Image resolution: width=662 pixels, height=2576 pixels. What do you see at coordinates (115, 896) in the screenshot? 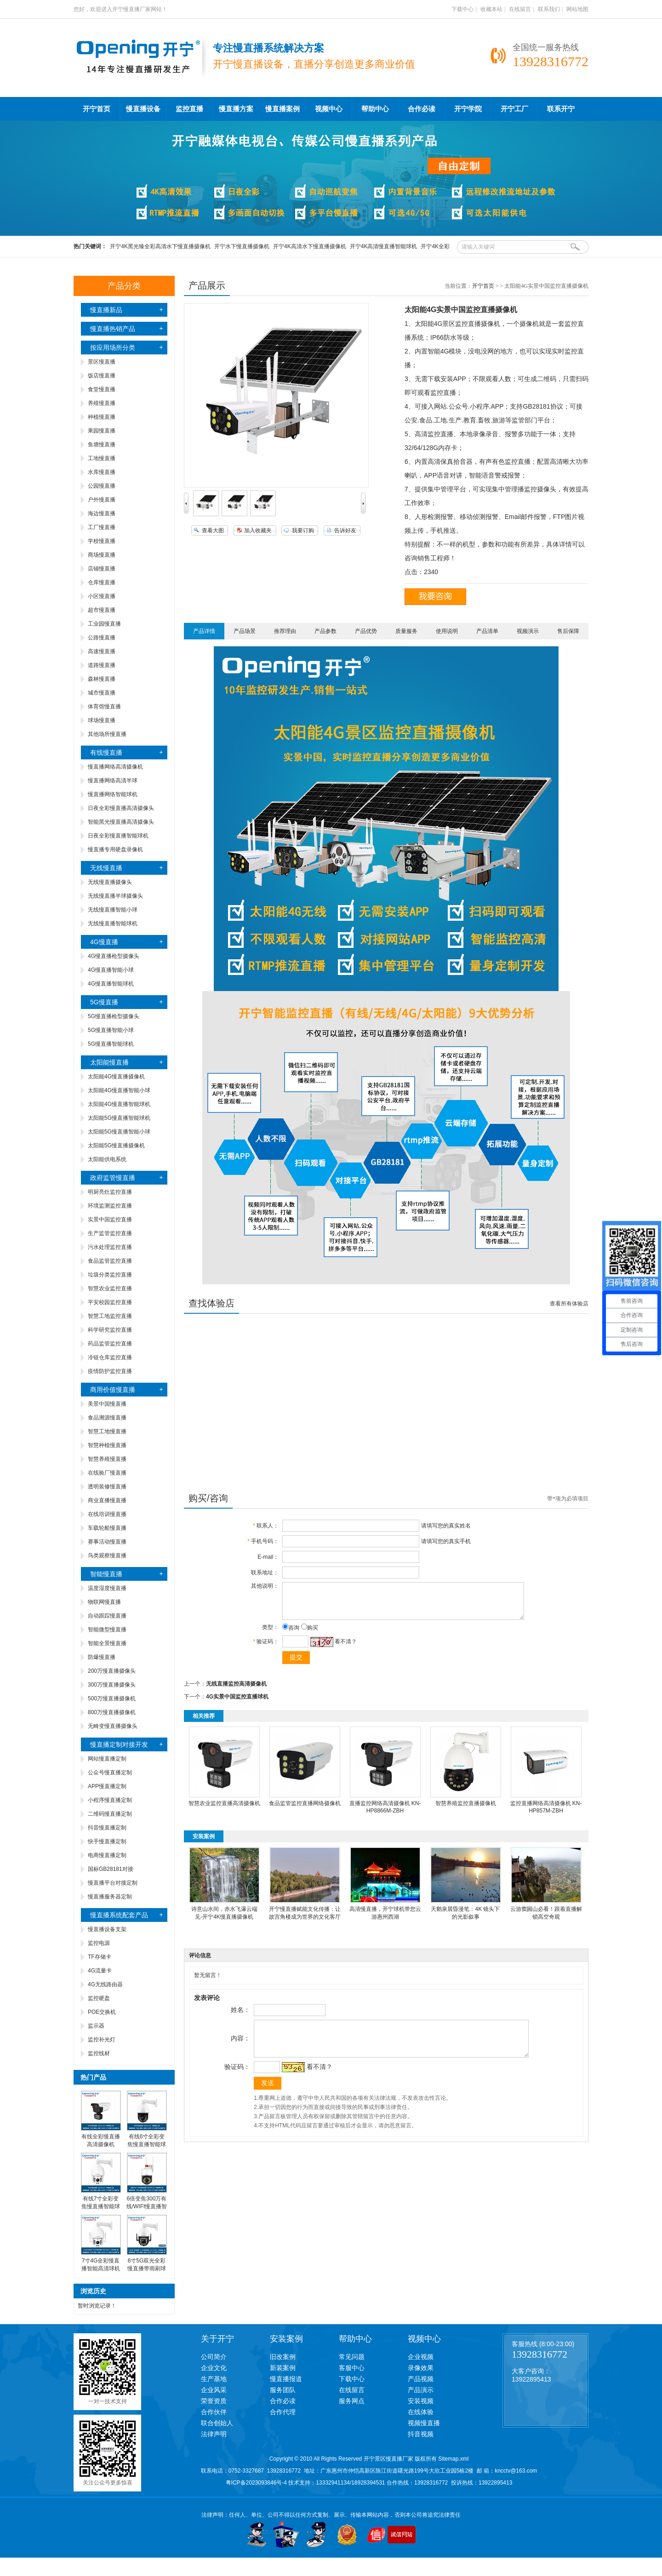
I see `无线慢直播半球摄像头` at bounding box center [115, 896].